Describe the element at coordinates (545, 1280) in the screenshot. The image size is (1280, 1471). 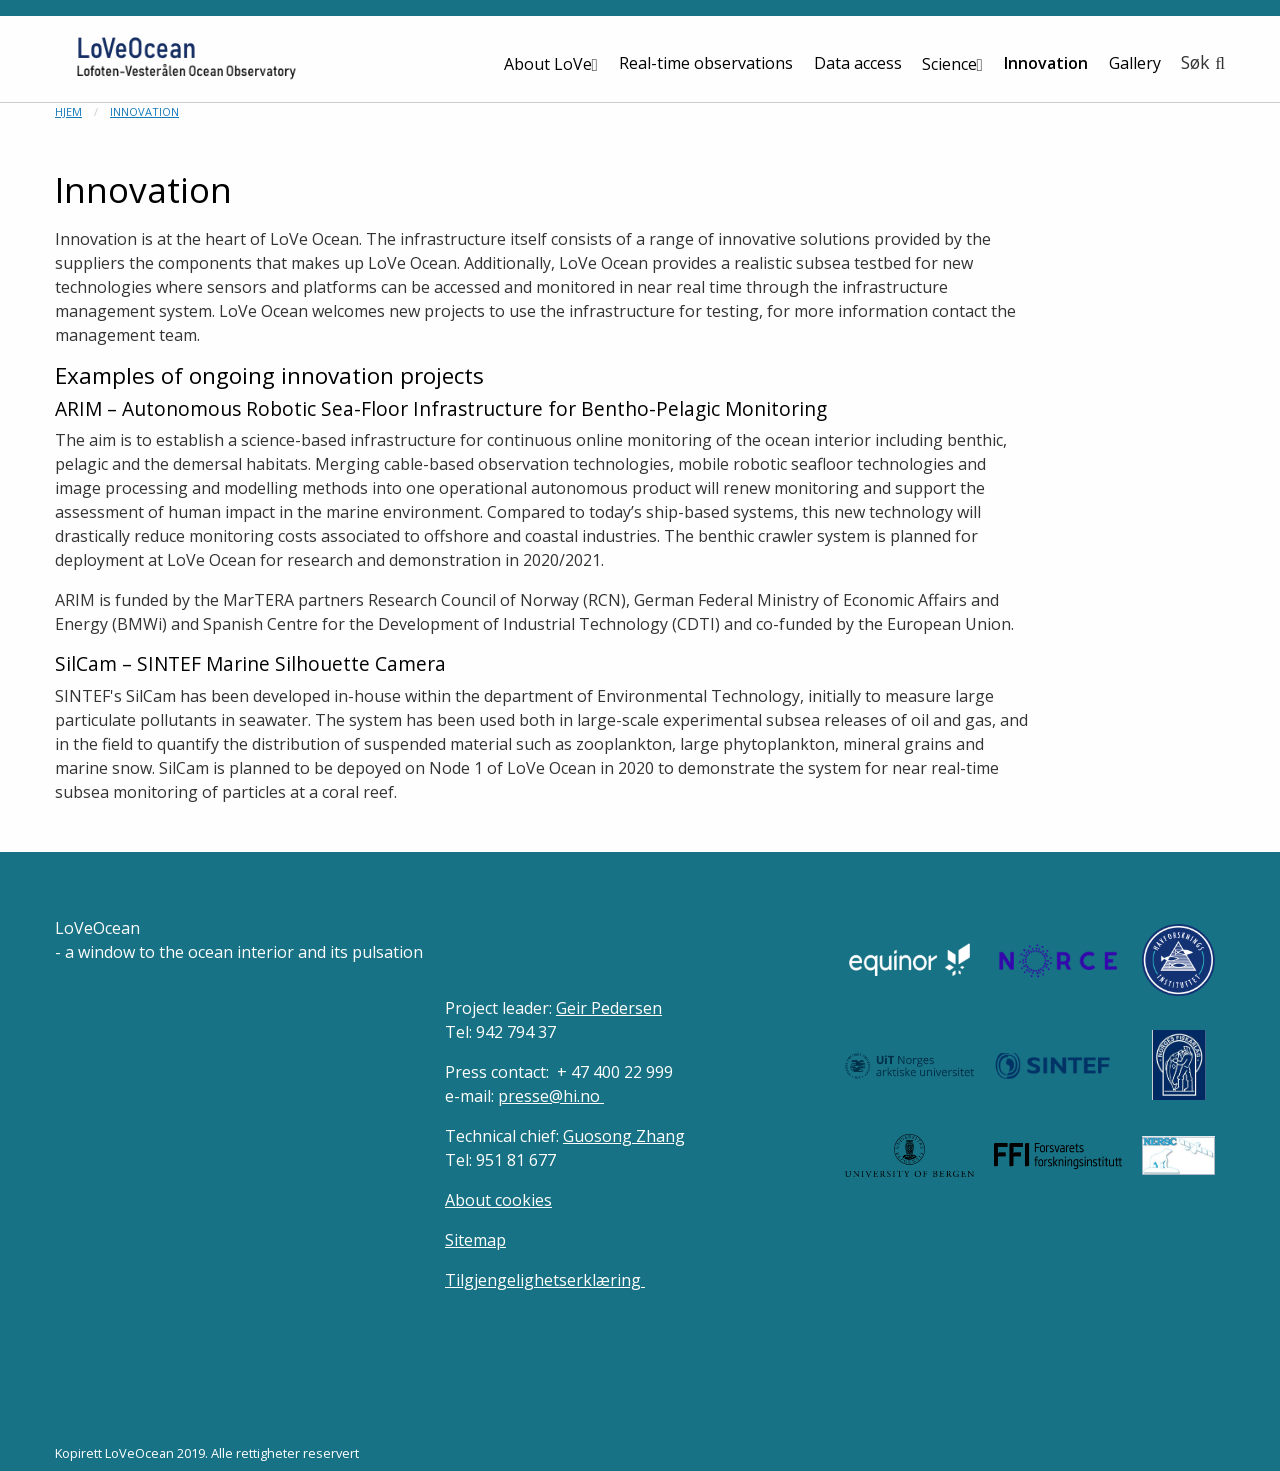
I see `Tilgjengelighetserklæring` at that location.